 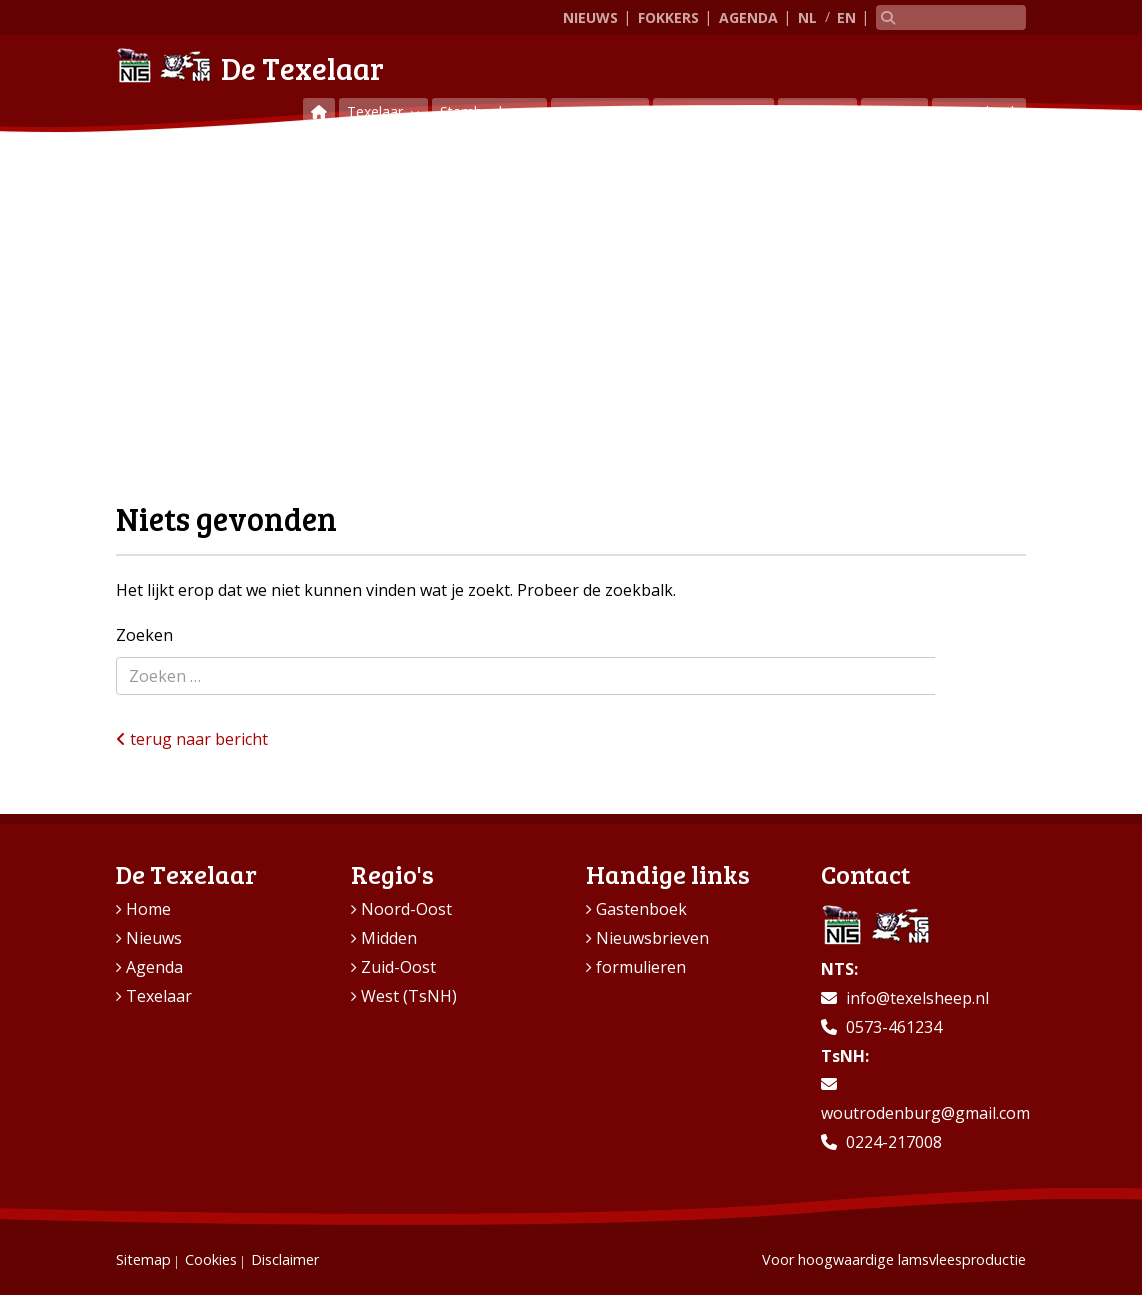 I want to click on EN, so click(x=846, y=17).